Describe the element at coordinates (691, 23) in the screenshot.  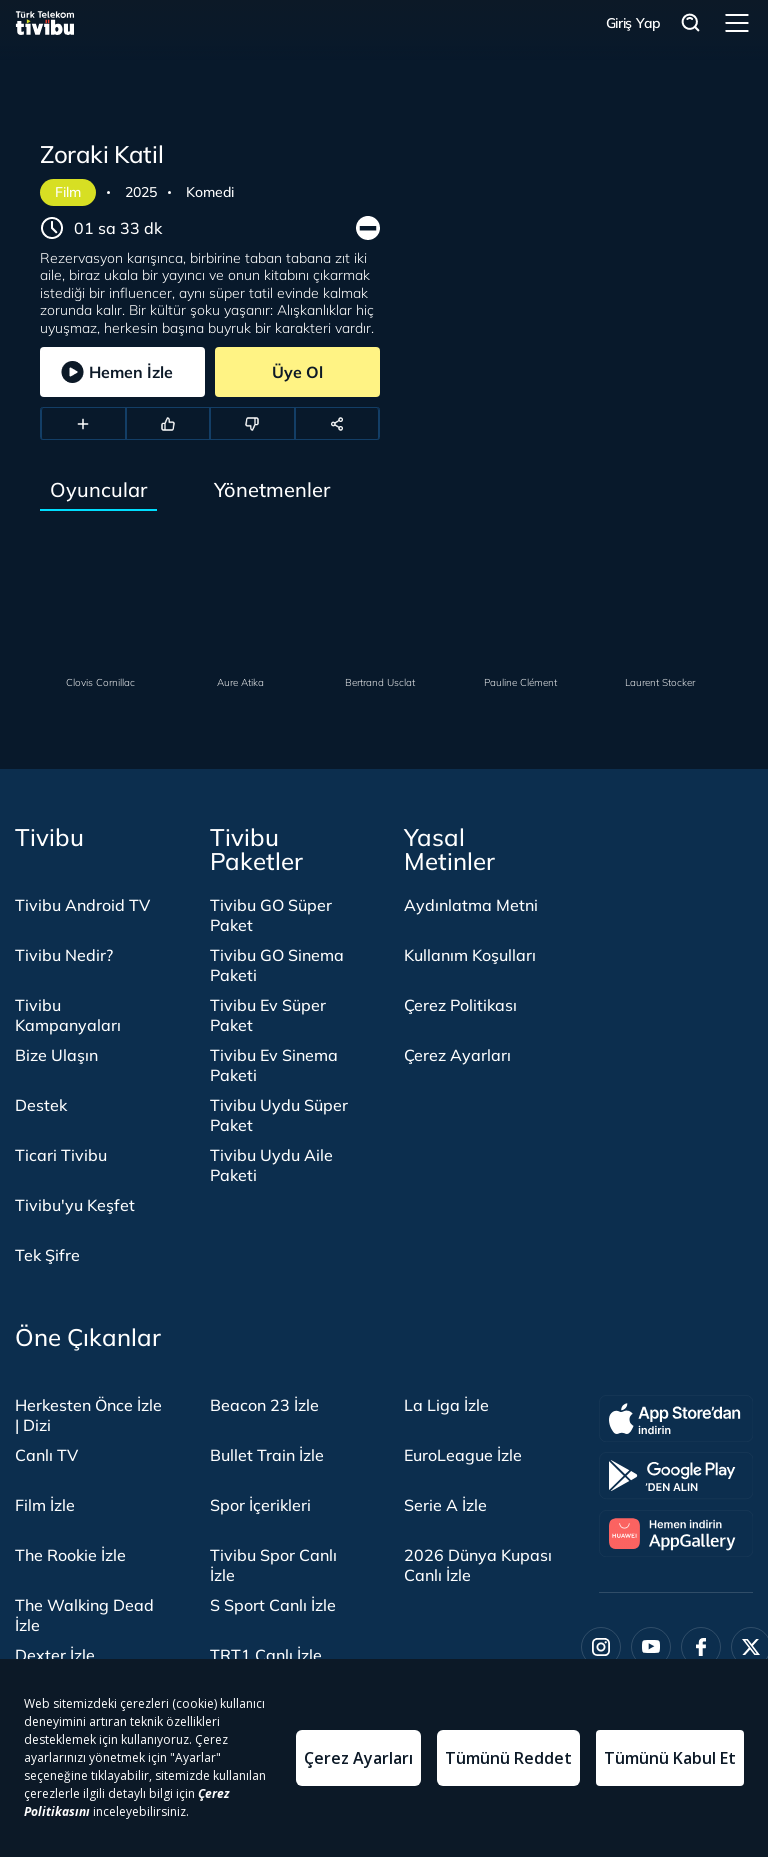
I see `Arama` at that location.